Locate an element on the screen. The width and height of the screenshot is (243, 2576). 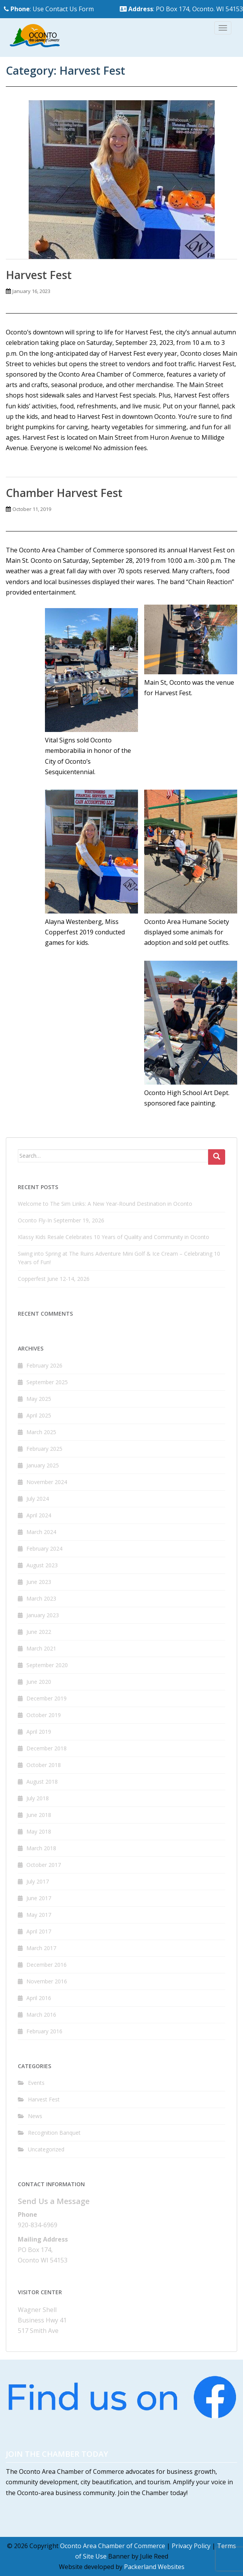
May 2017 is located at coordinates (38, 1914).